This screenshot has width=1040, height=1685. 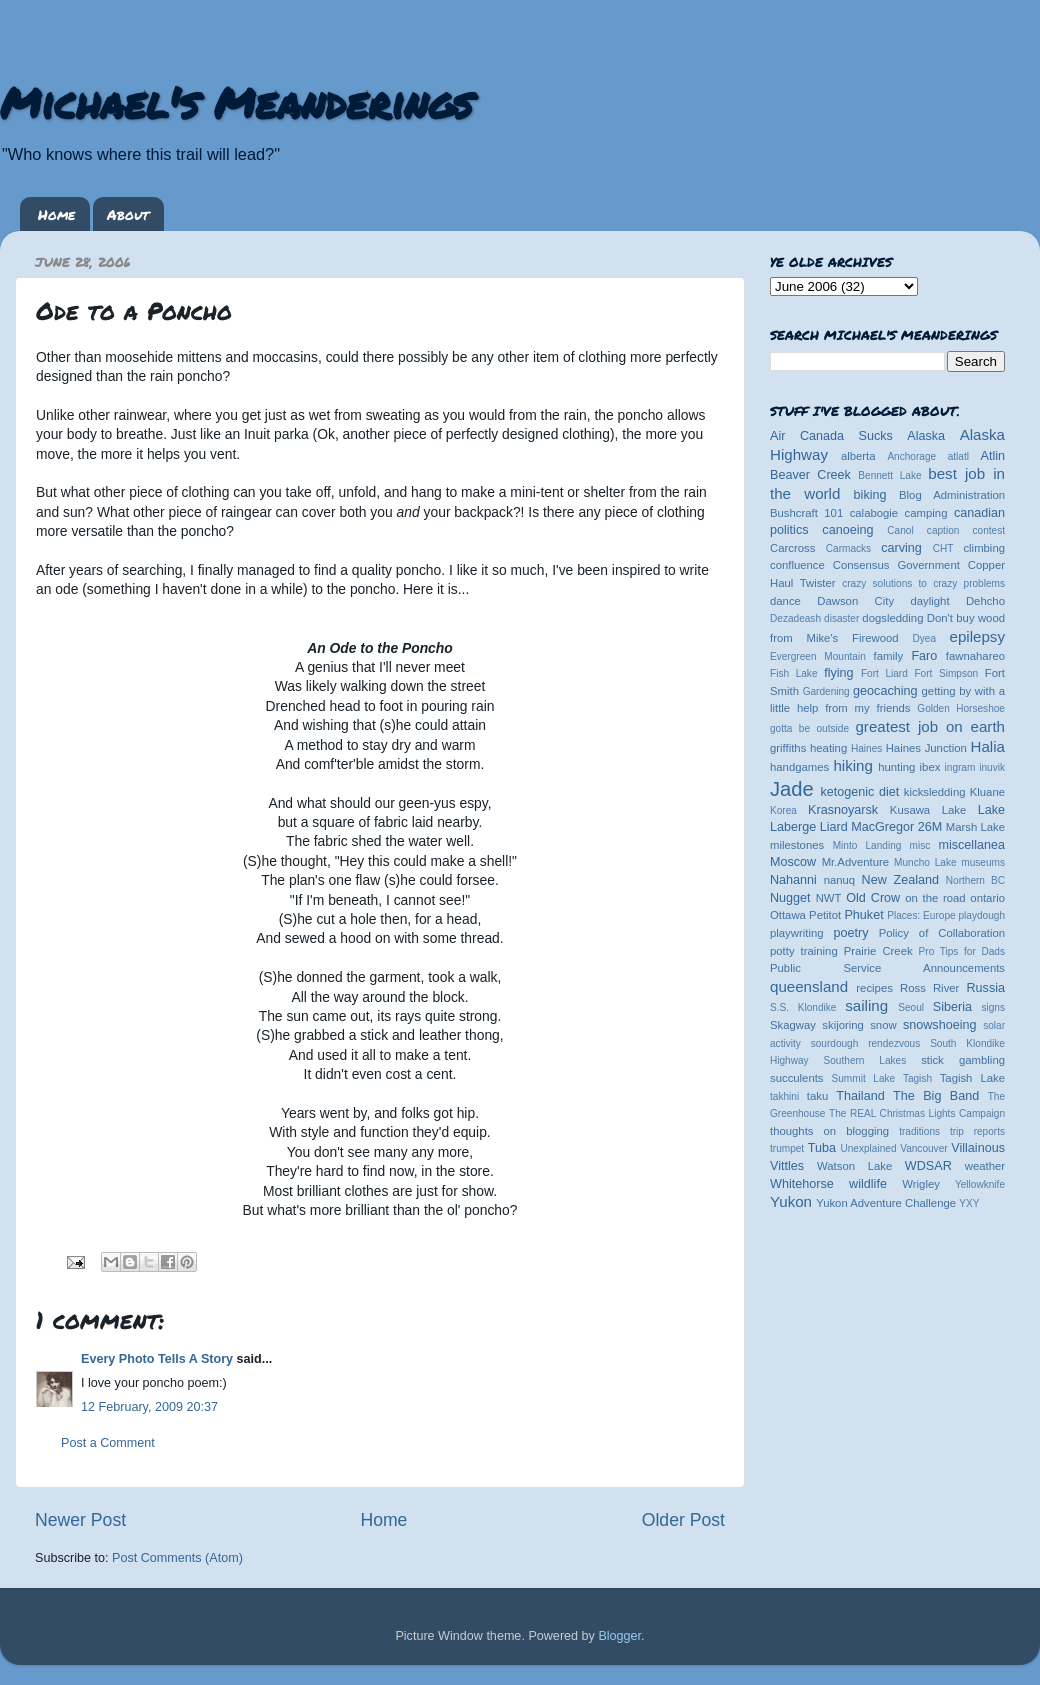 I want to click on New Zealand, so click(x=900, y=880).